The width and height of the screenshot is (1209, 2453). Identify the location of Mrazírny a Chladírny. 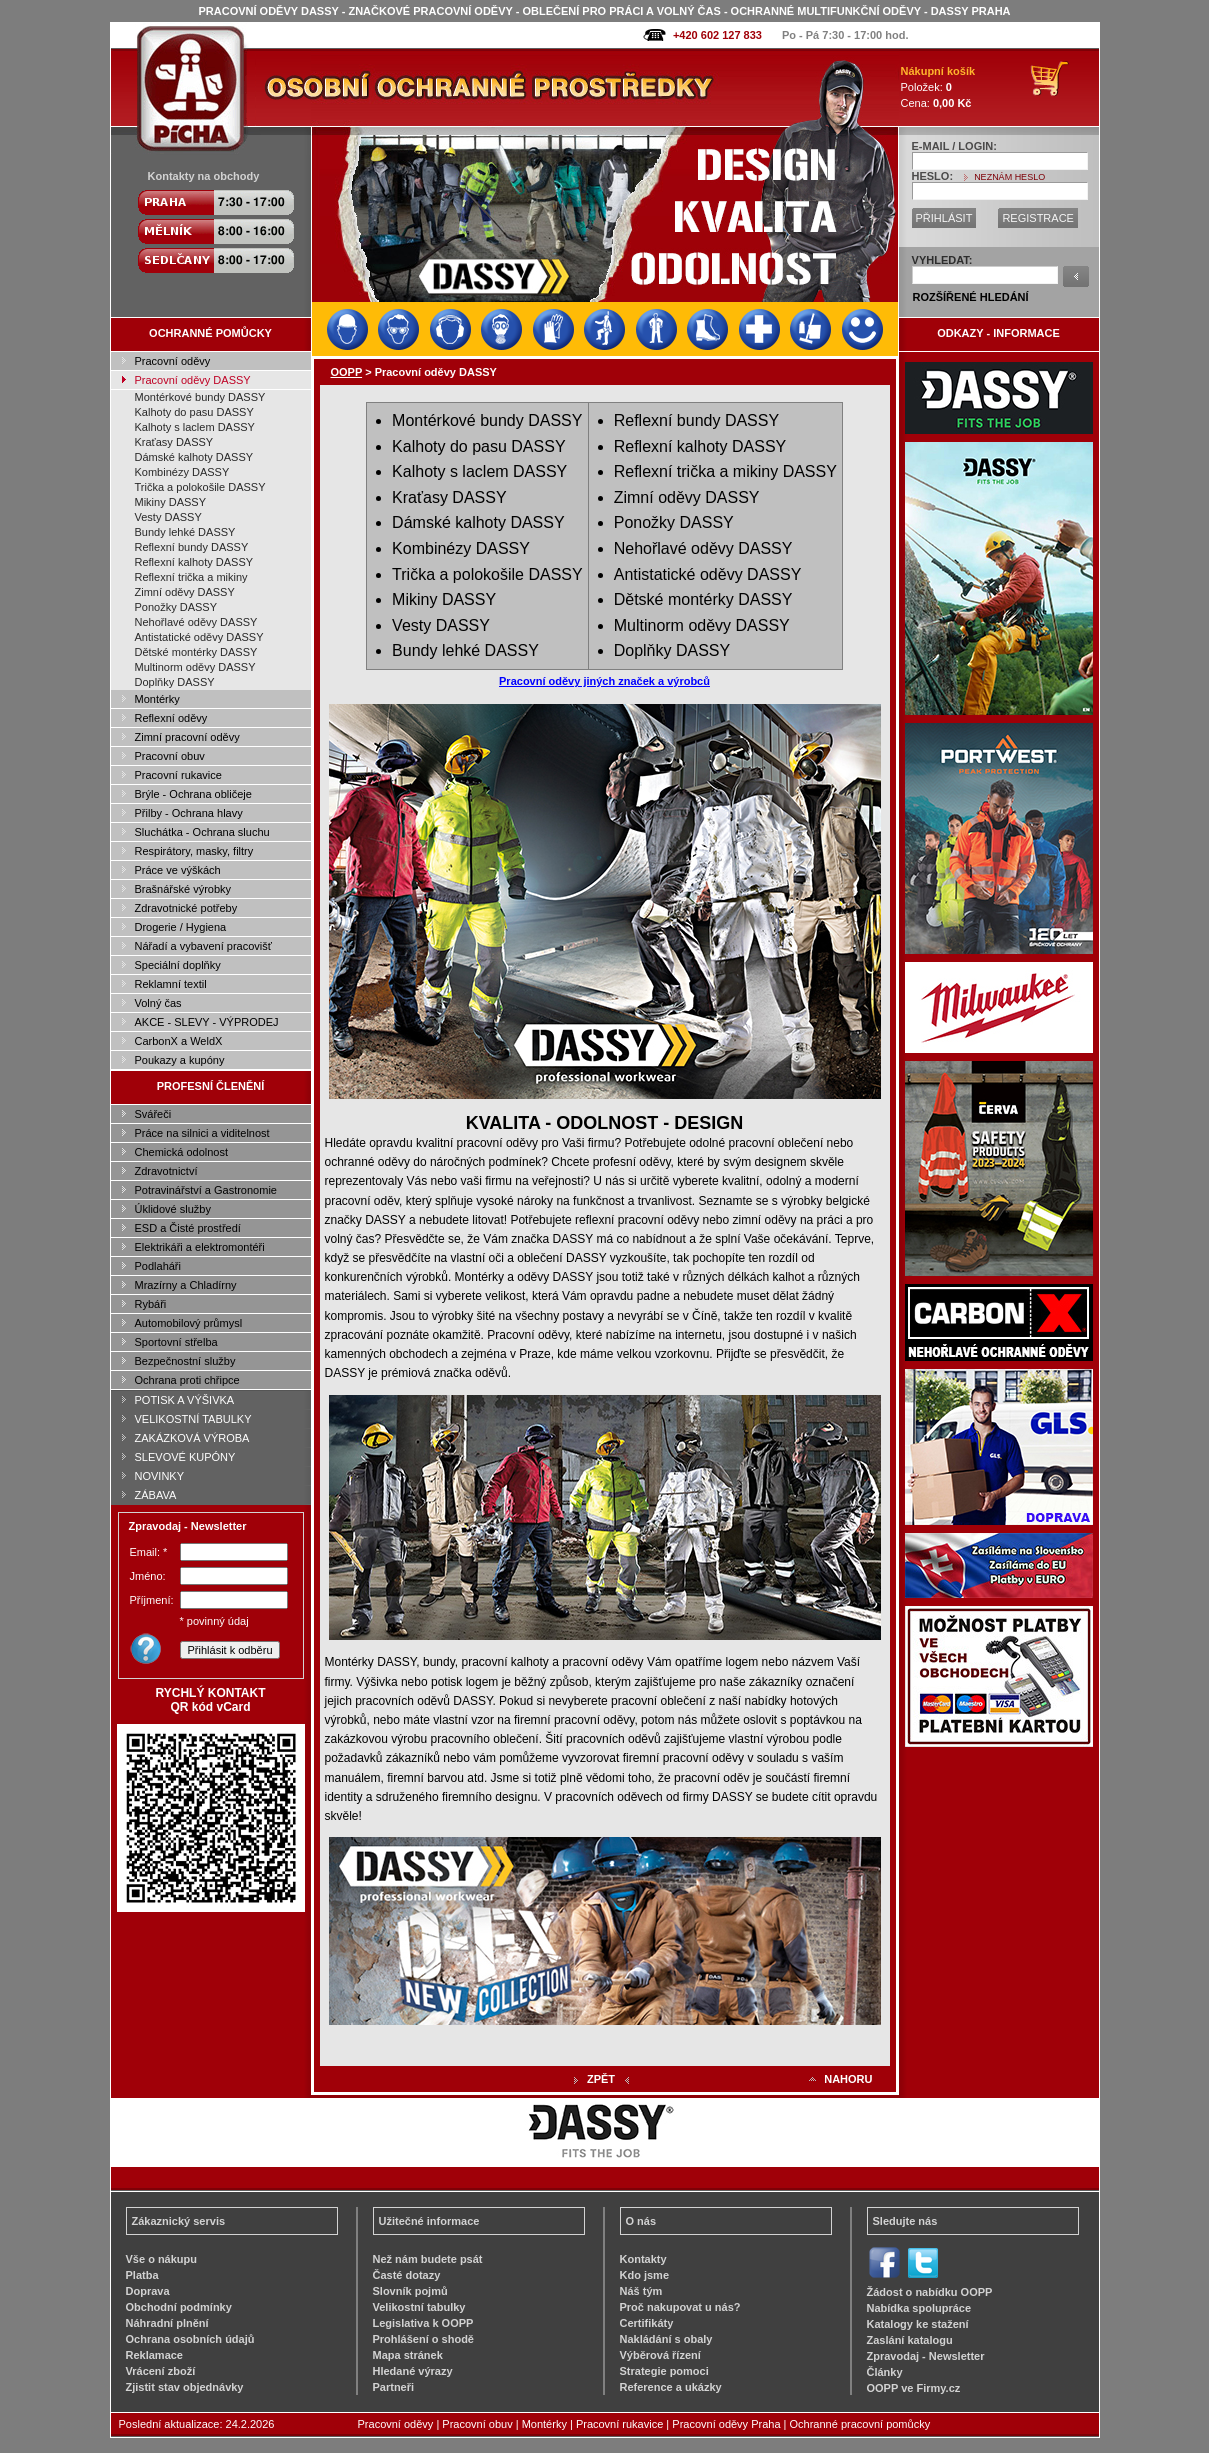
(186, 1285).